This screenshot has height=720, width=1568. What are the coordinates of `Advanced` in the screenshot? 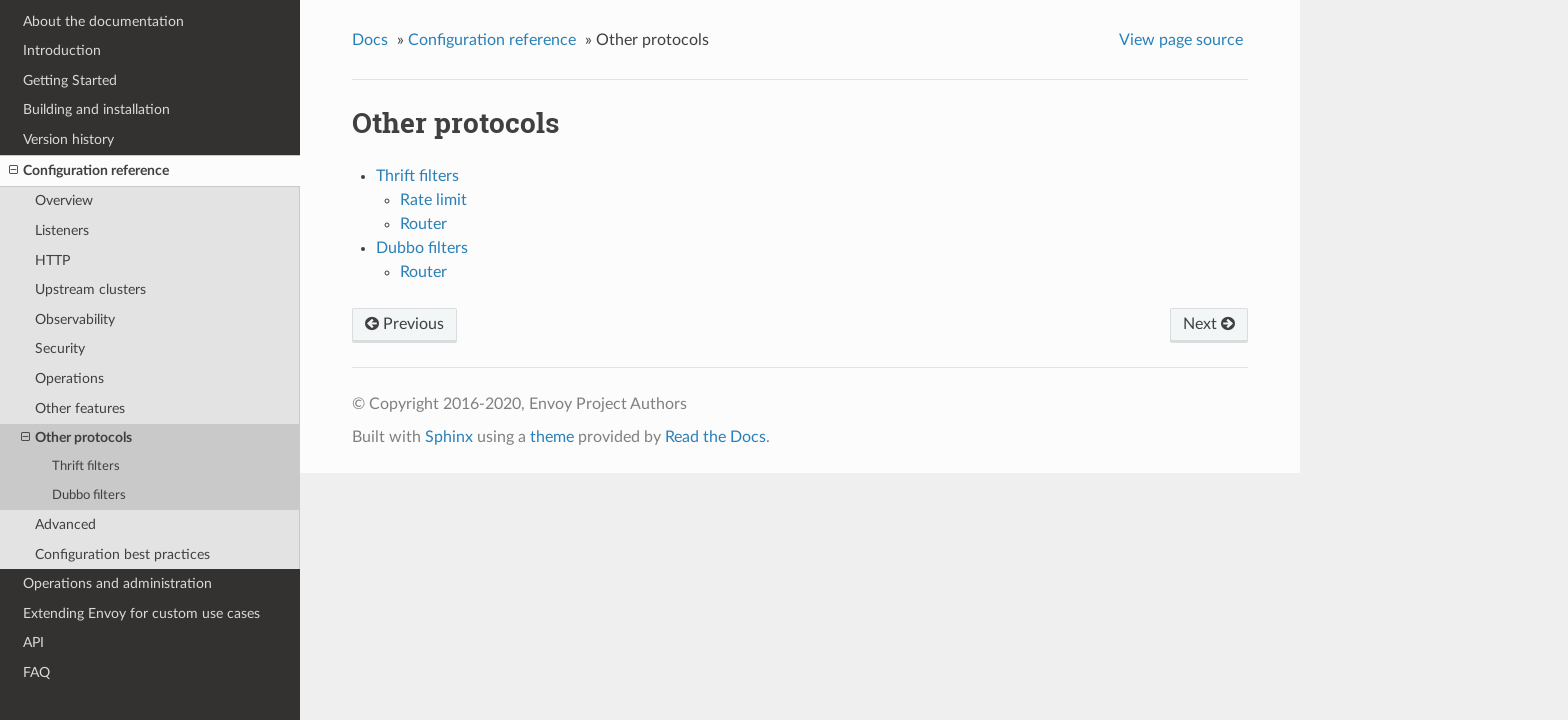 It's located at (65, 524).